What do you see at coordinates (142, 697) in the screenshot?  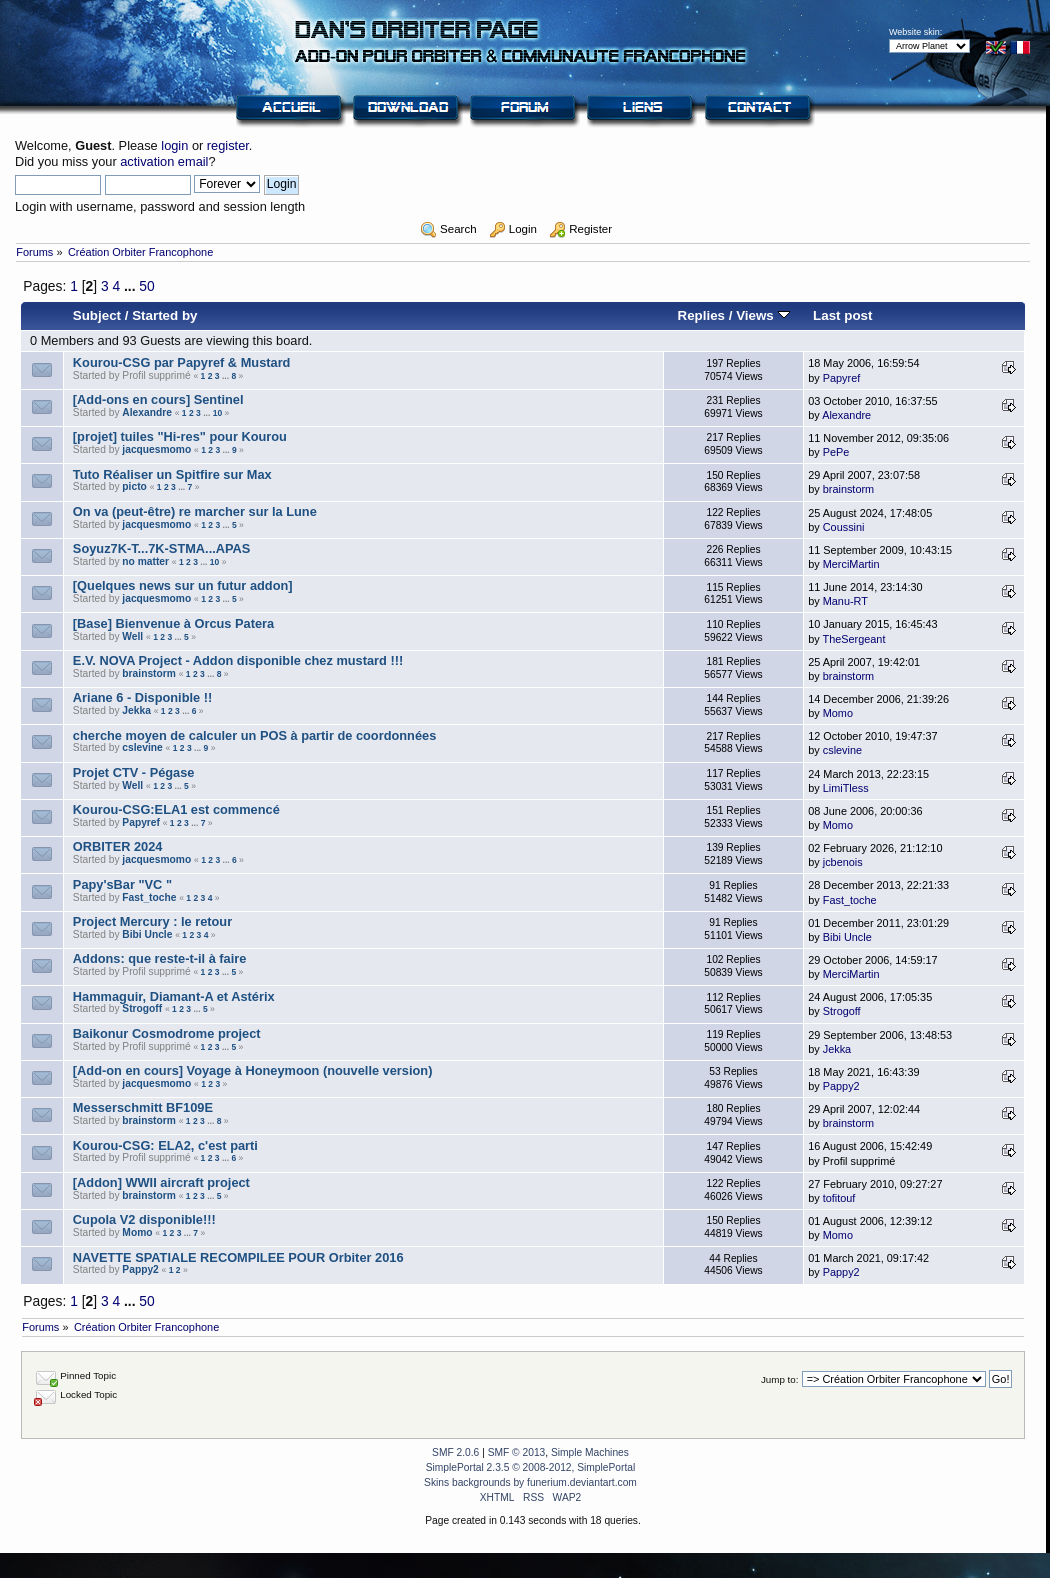 I see `Ariane 6 - Disponible !!` at bounding box center [142, 697].